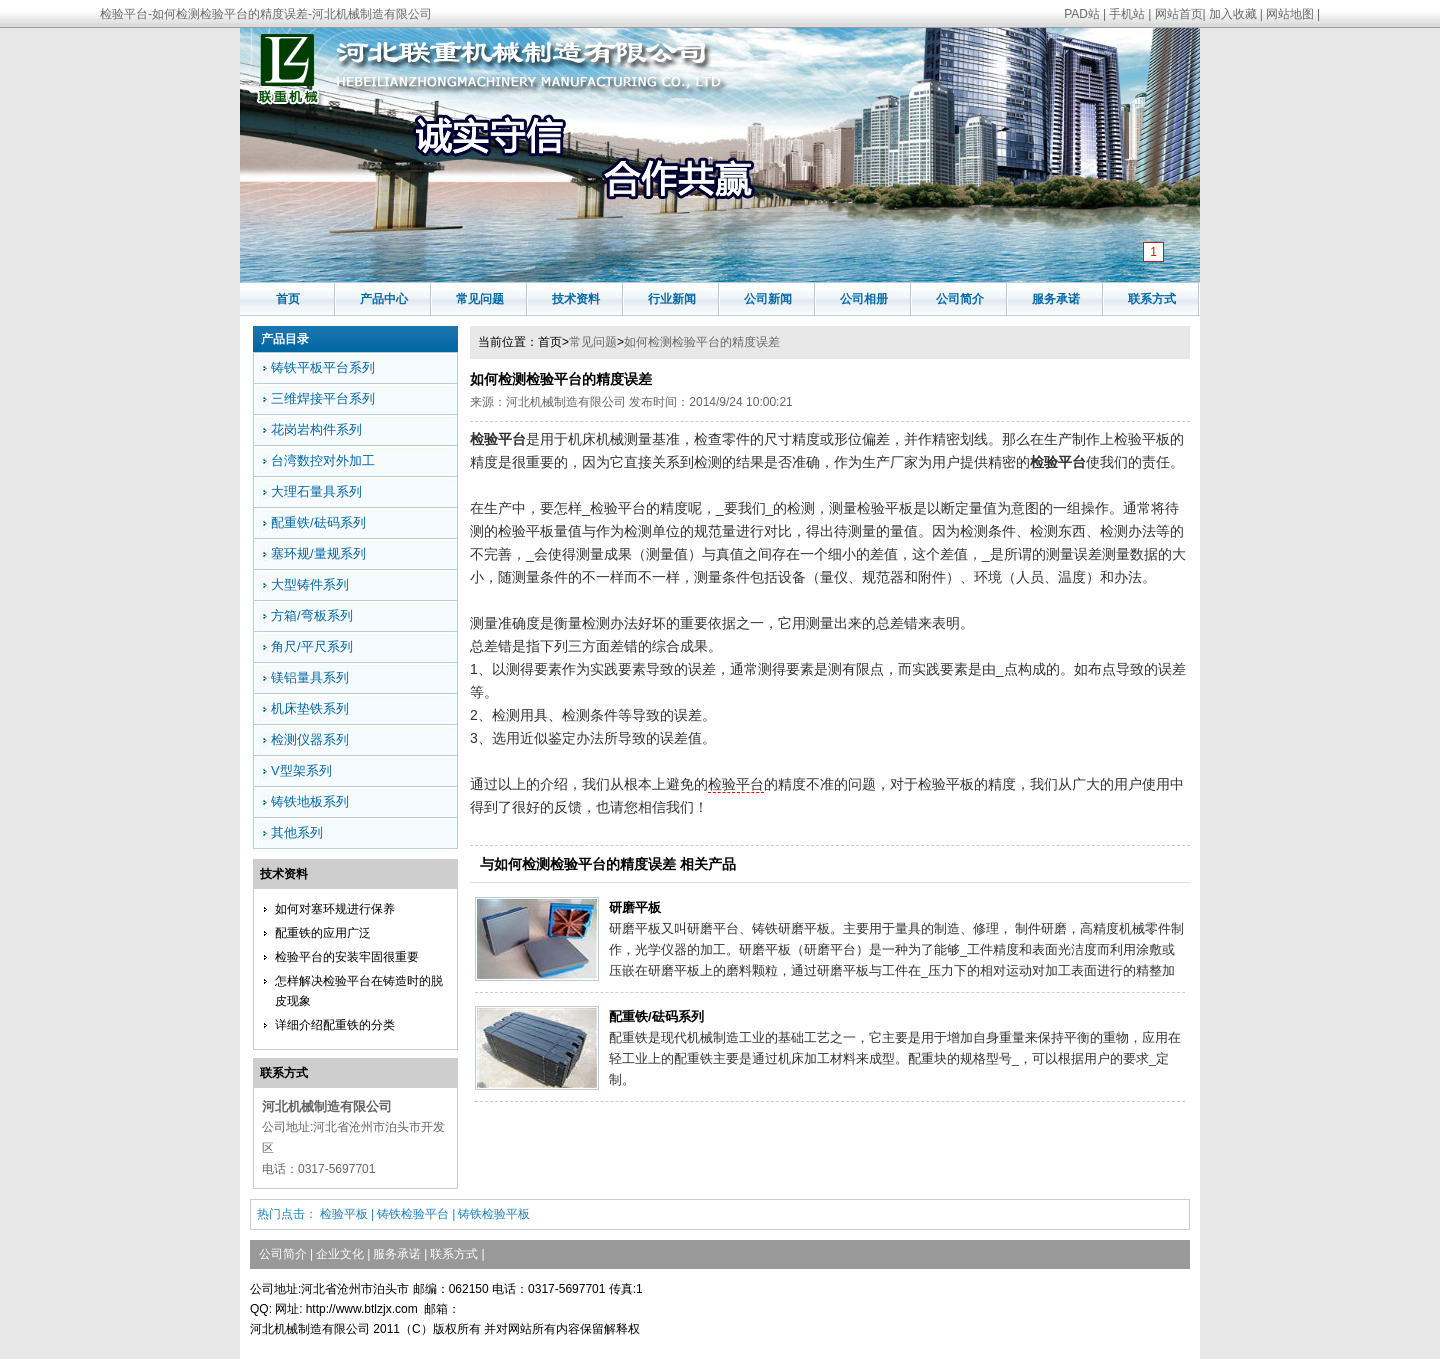 The height and width of the screenshot is (1359, 1440). I want to click on 行业新闻, so click(672, 299).